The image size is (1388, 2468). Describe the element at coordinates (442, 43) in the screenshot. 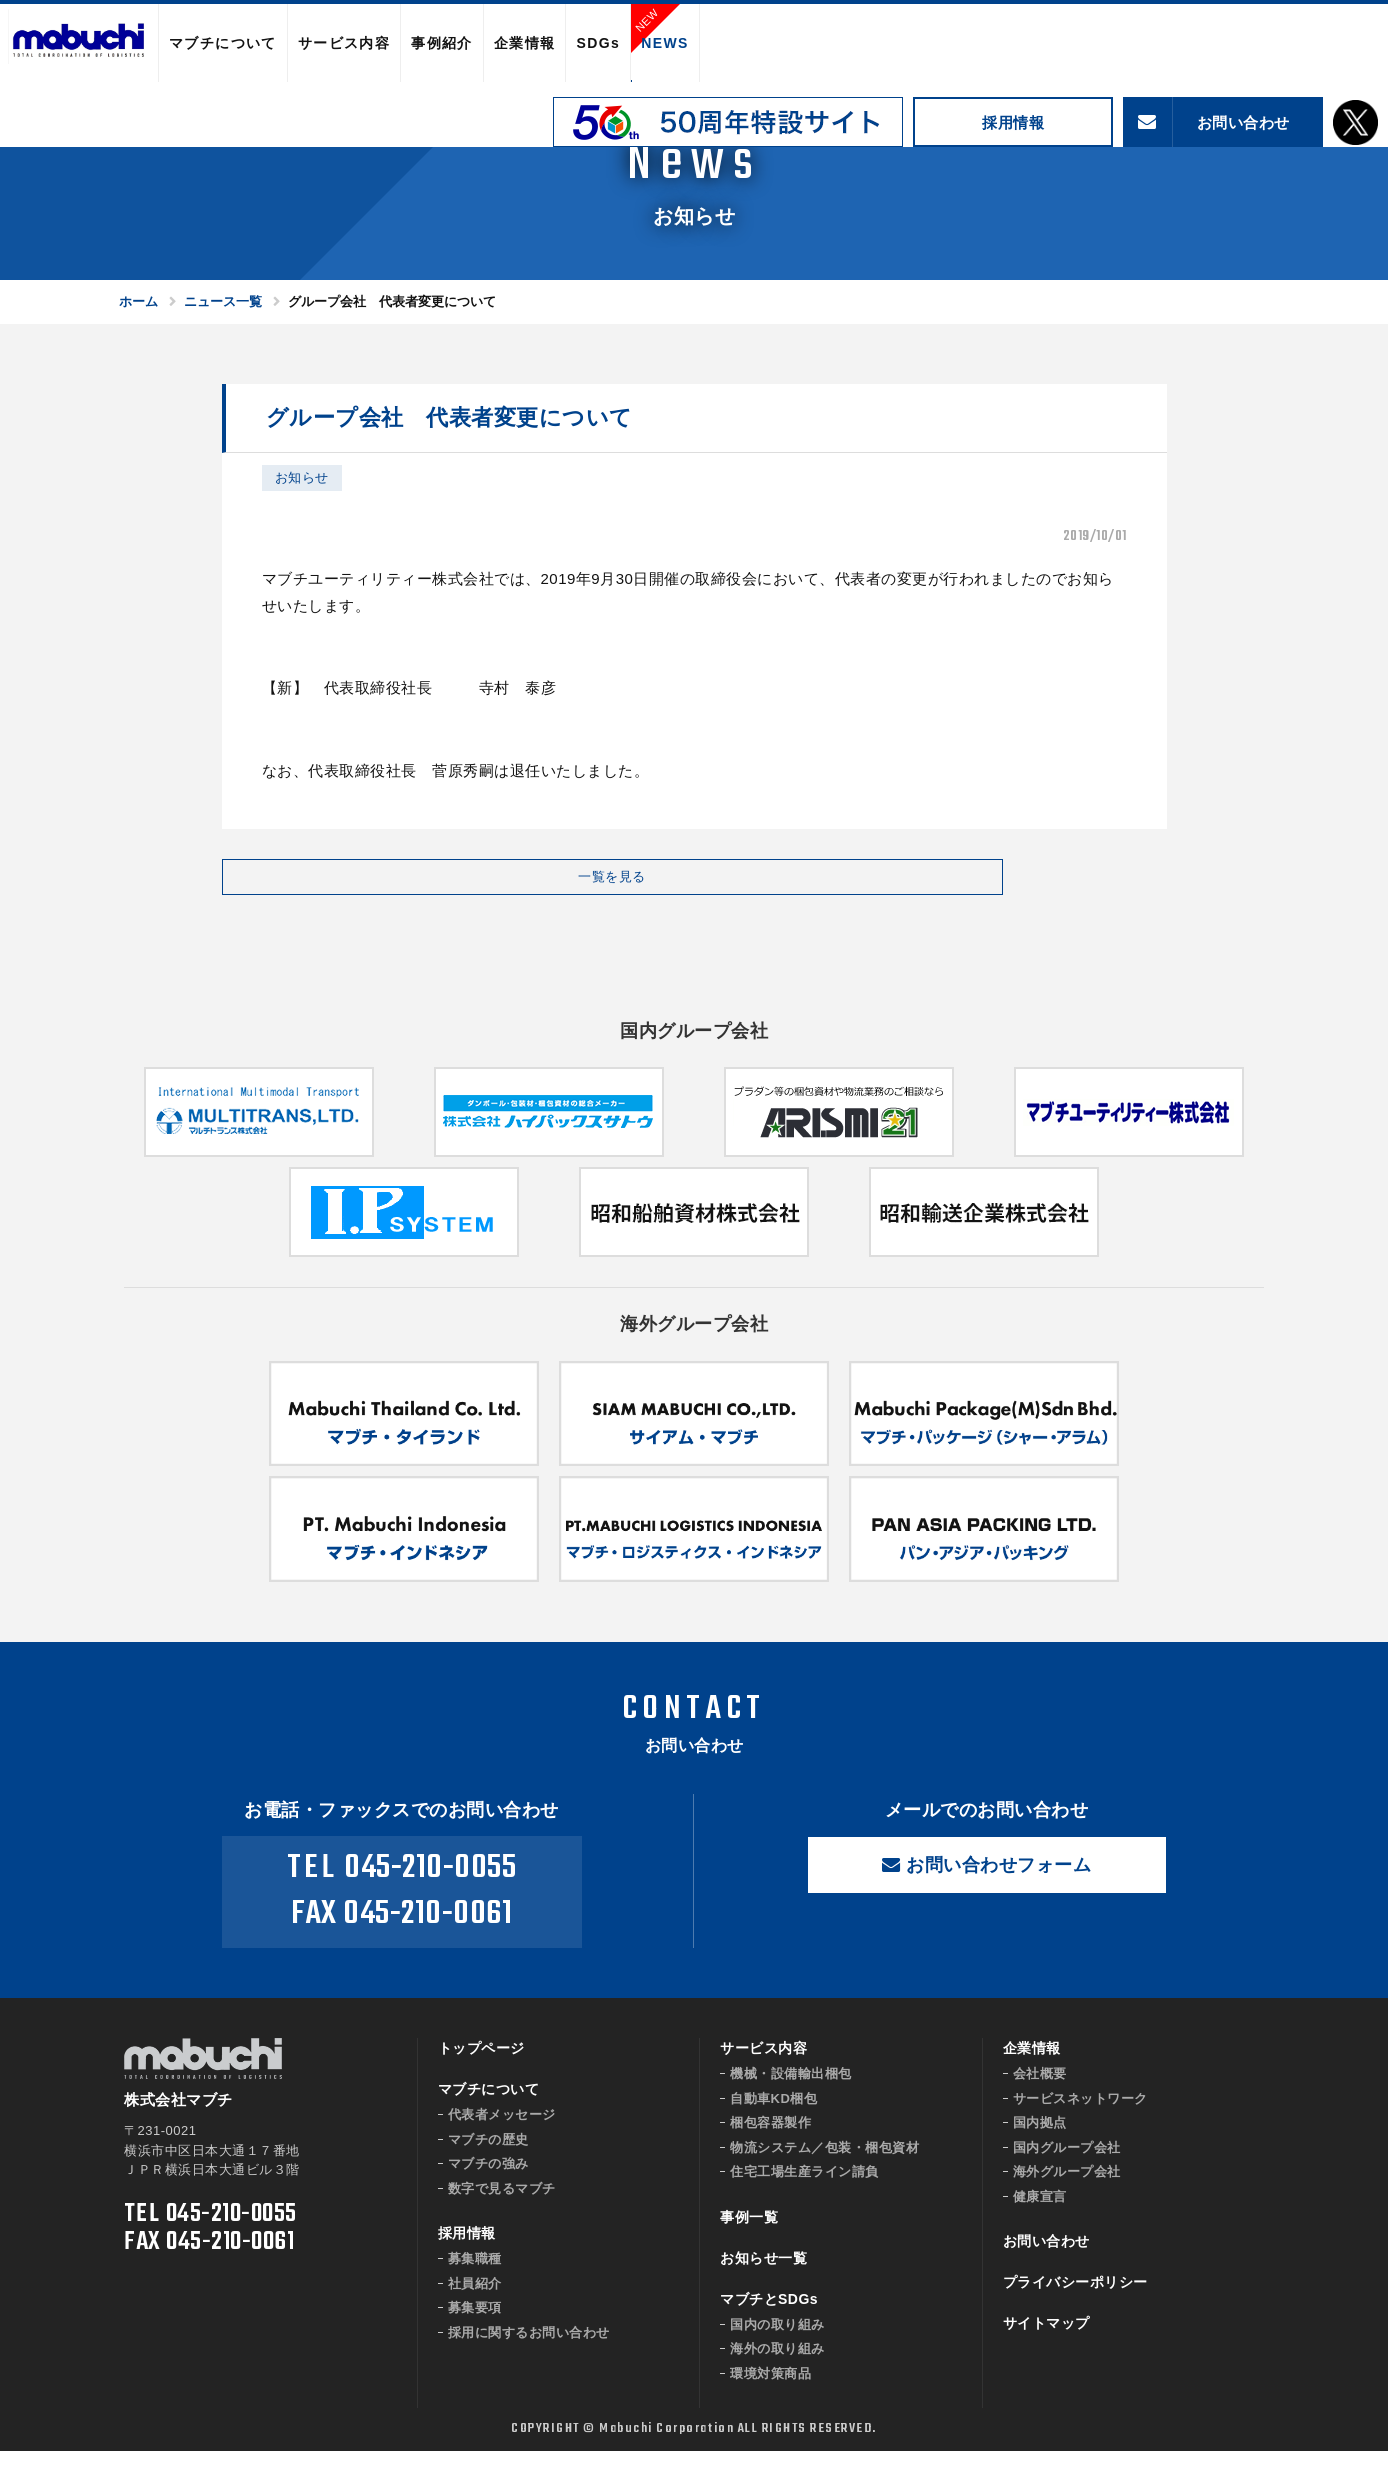

I see `事例紹介` at that location.